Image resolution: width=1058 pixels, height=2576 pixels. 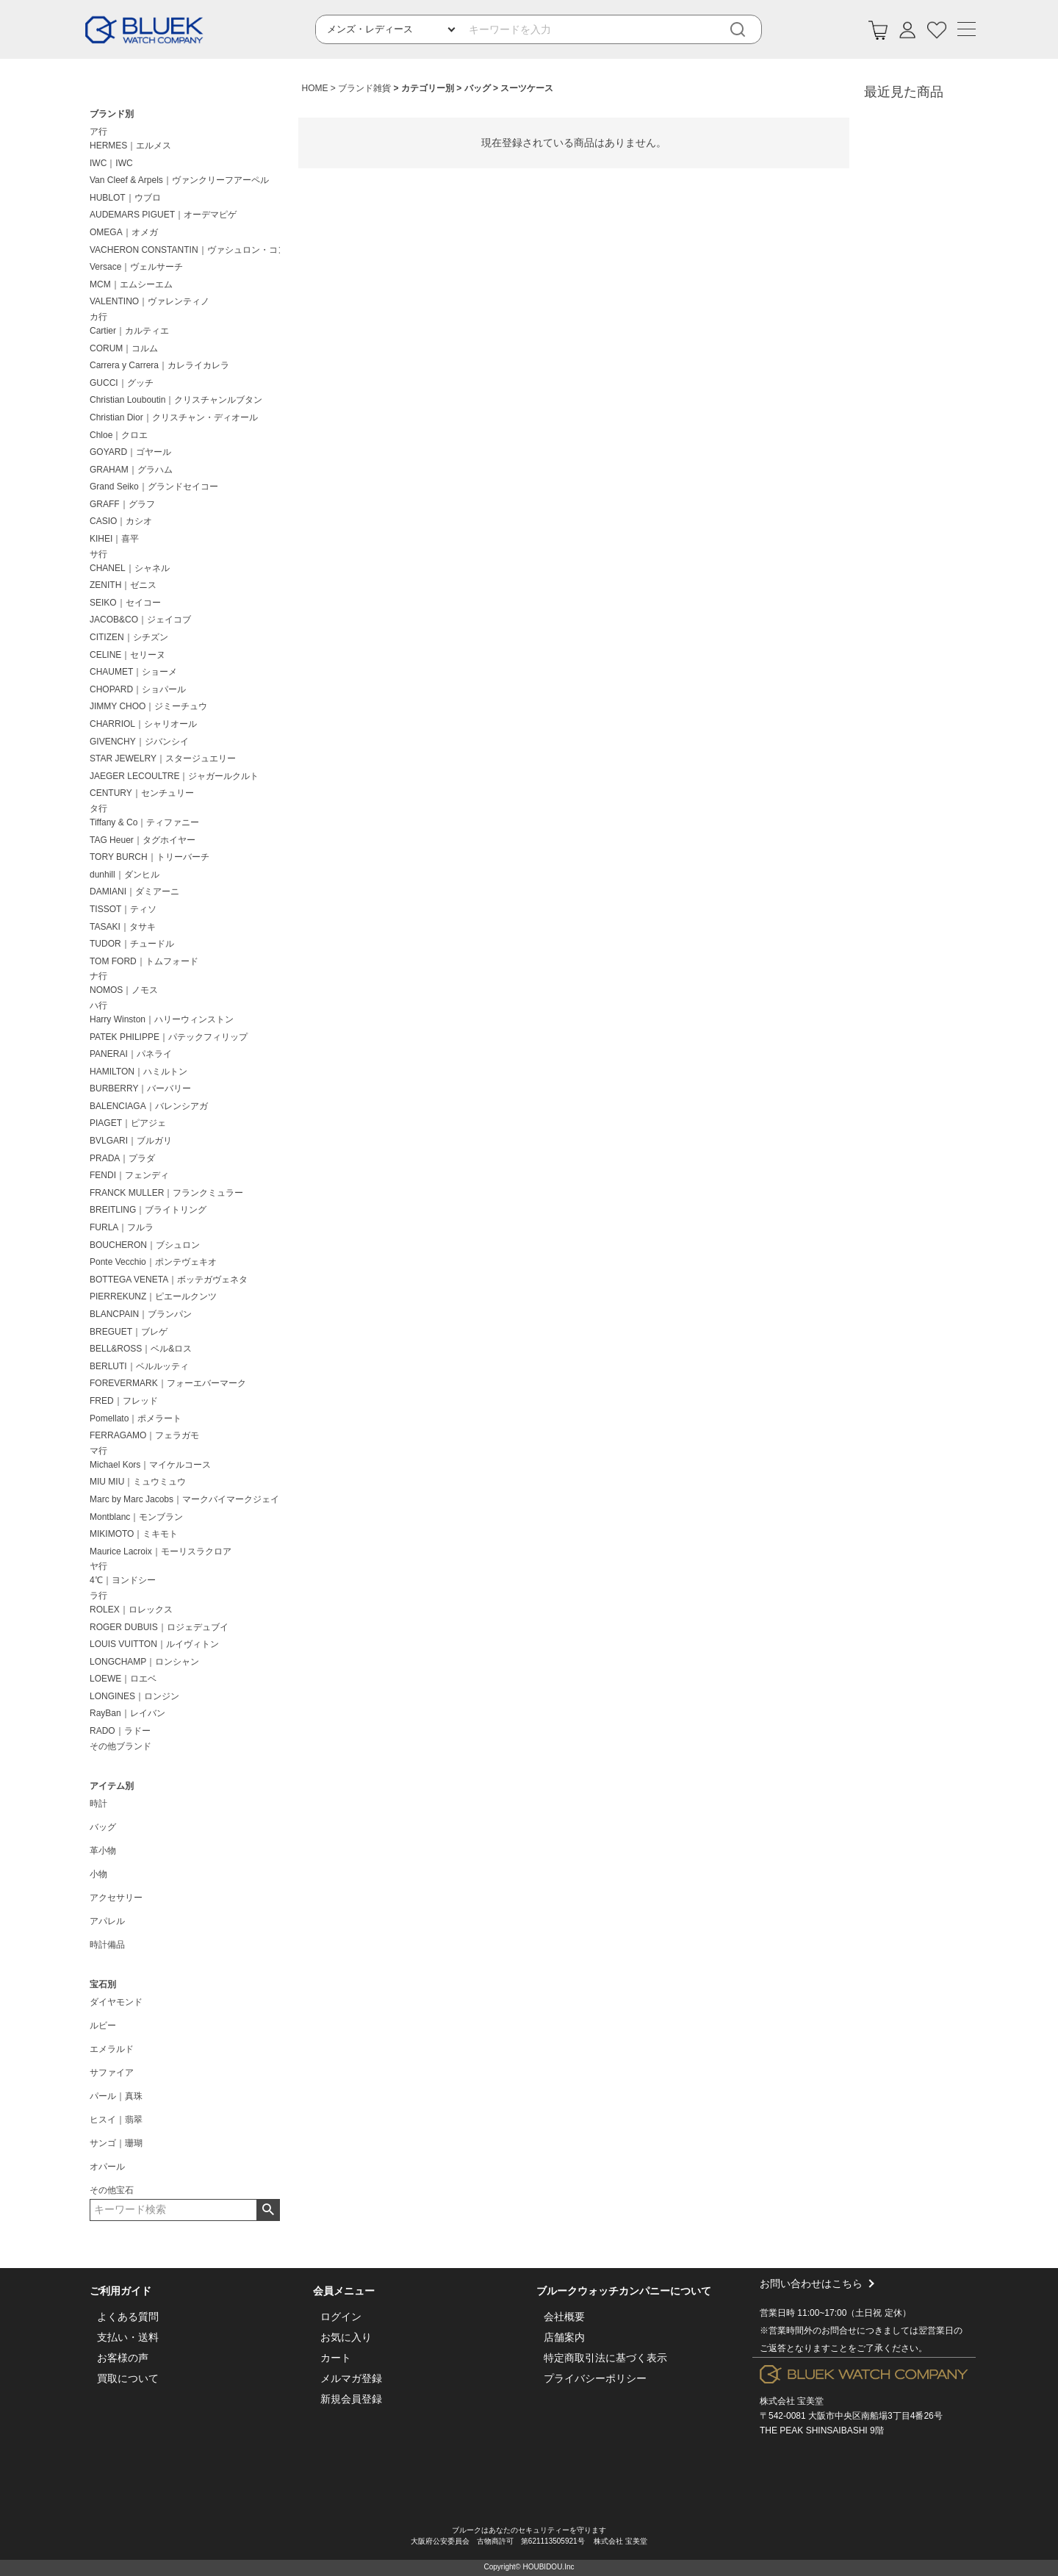 What do you see at coordinates (120, 1746) in the screenshot?
I see `その他ブランド` at bounding box center [120, 1746].